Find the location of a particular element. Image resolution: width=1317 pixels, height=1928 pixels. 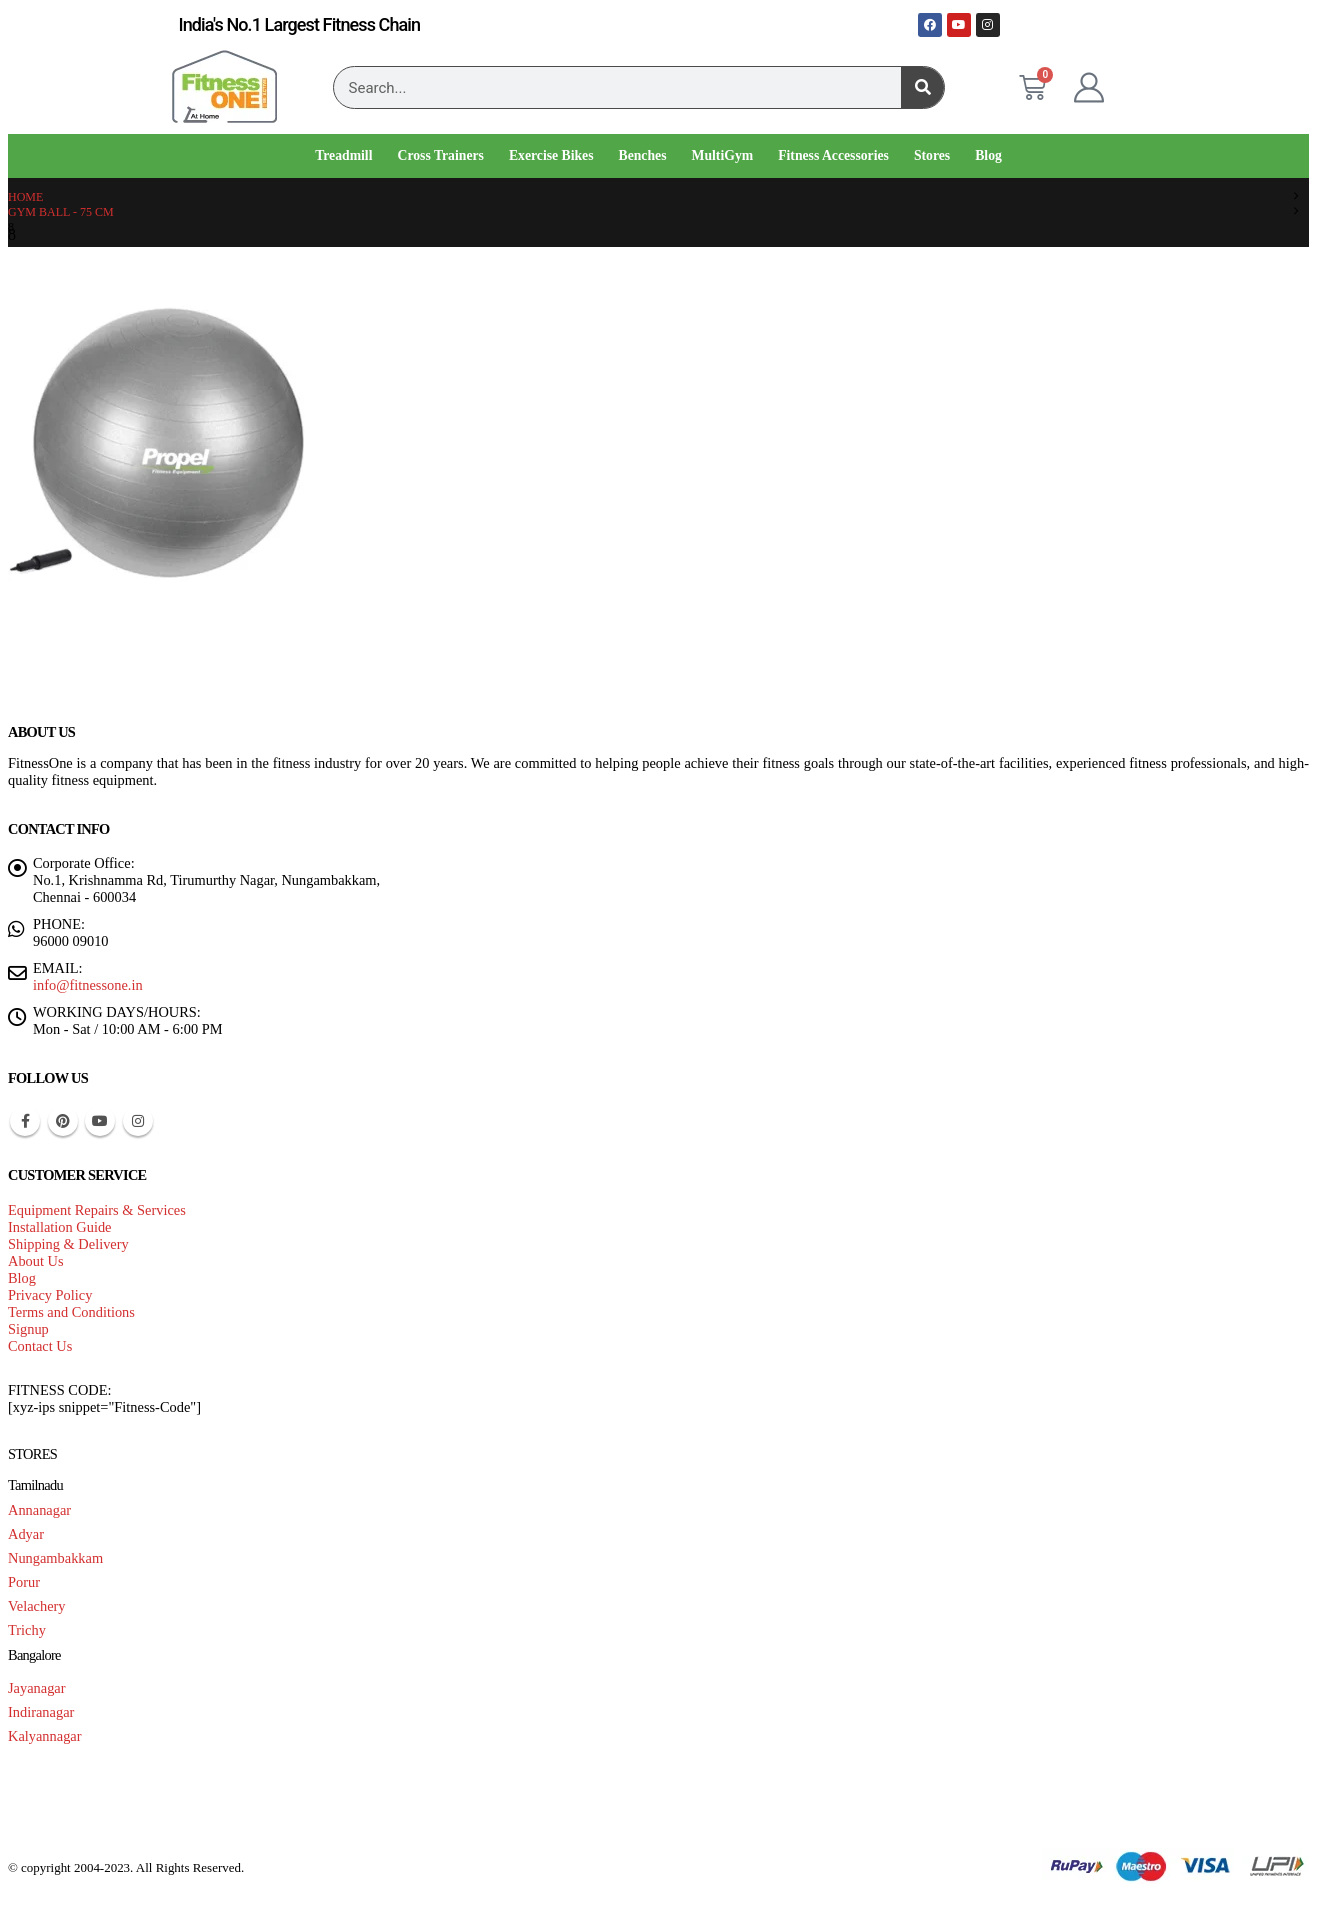

Terms and Conditions is located at coordinates (71, 1312).